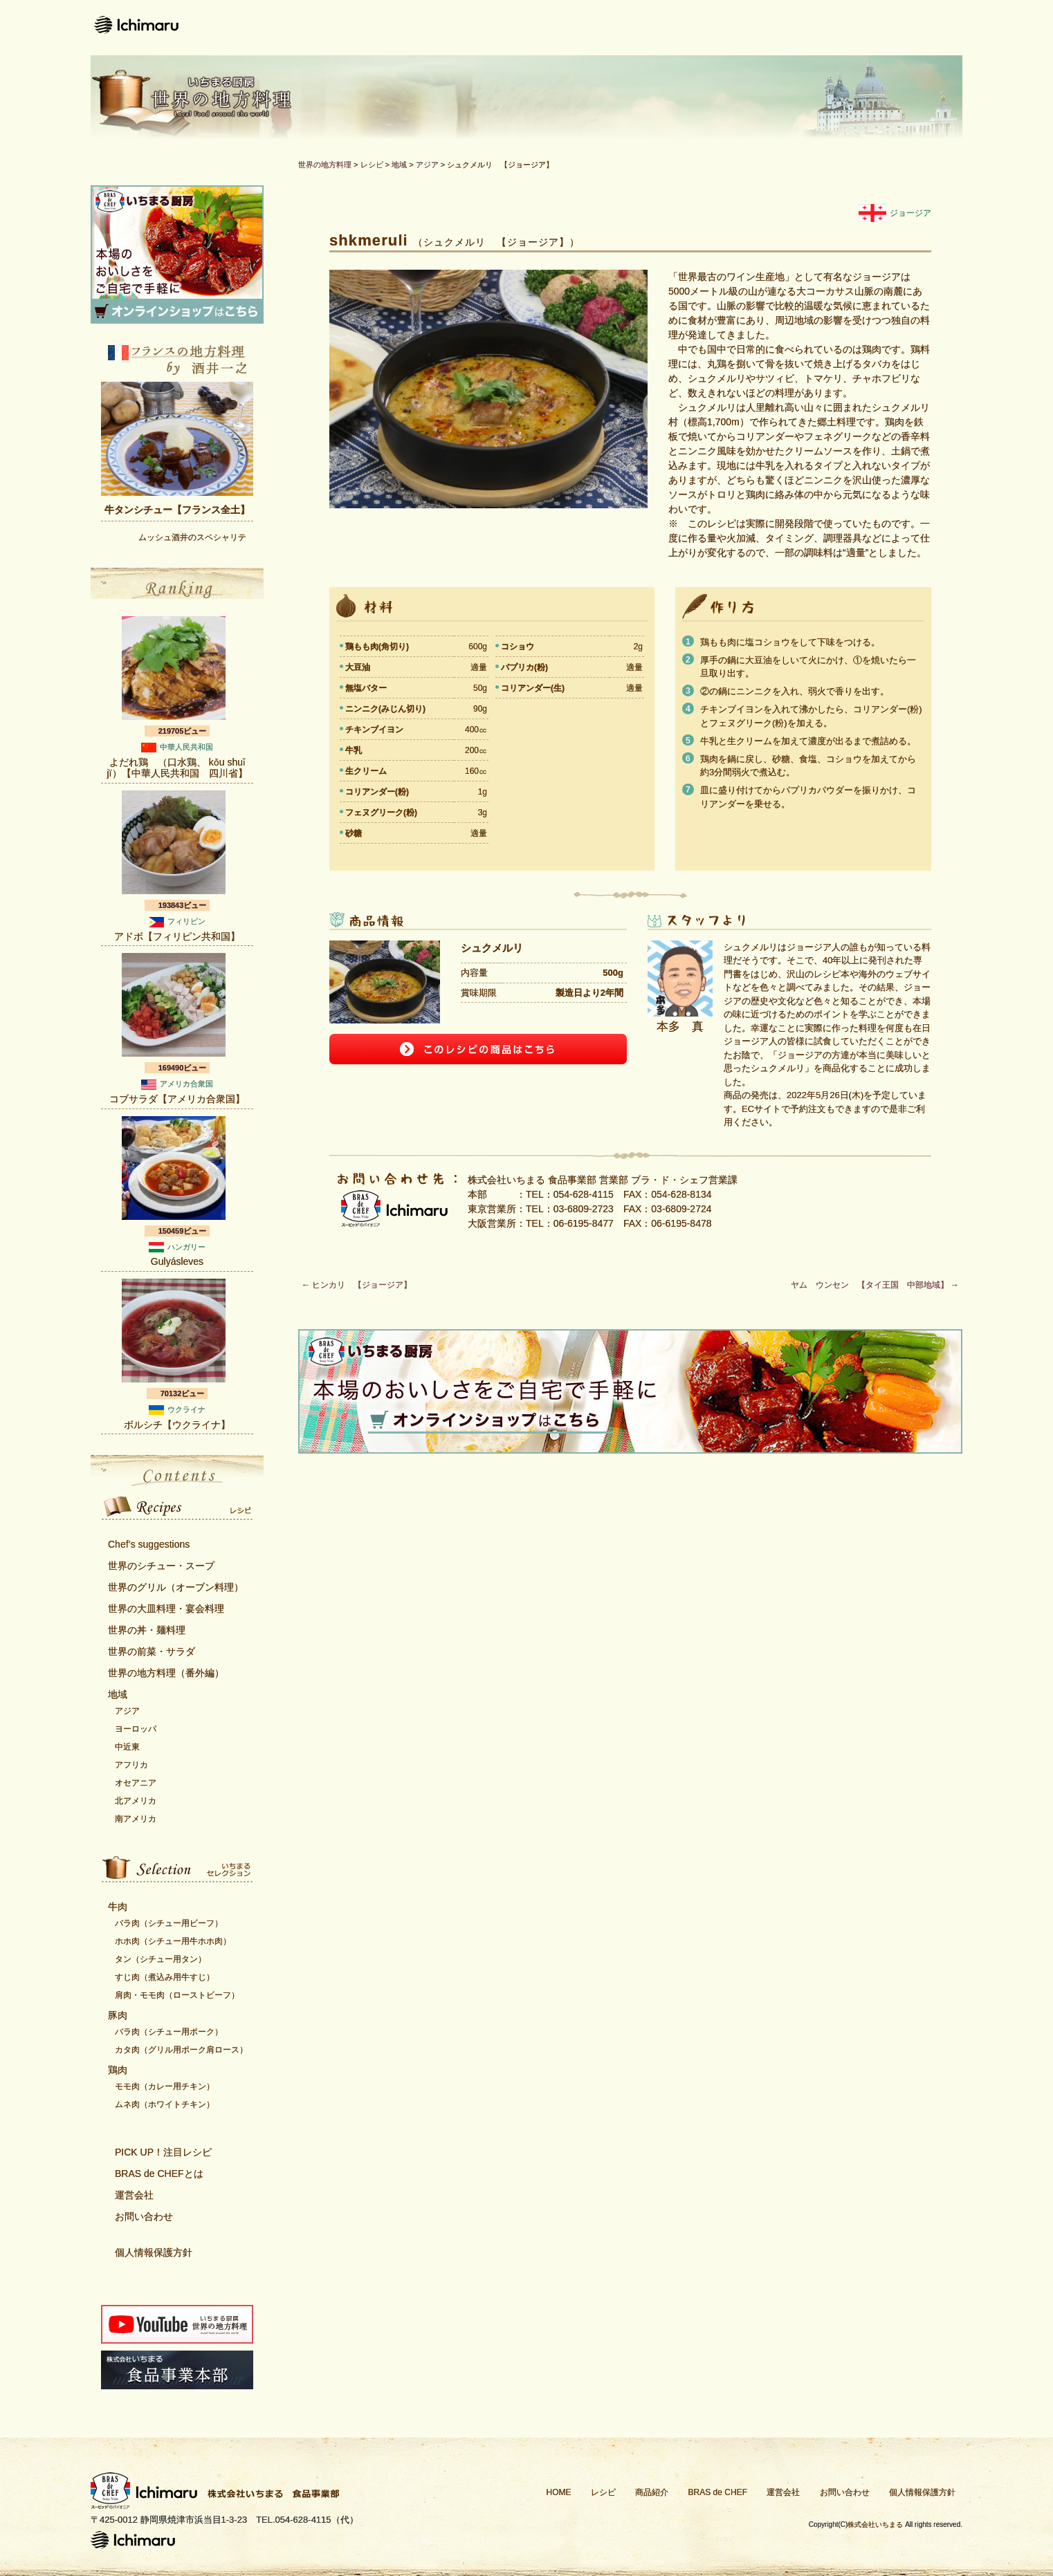 This screenshot has height=2576, width=1053. I want to click on 牛タンシチュー【フランス全土】, so click(177, 509).